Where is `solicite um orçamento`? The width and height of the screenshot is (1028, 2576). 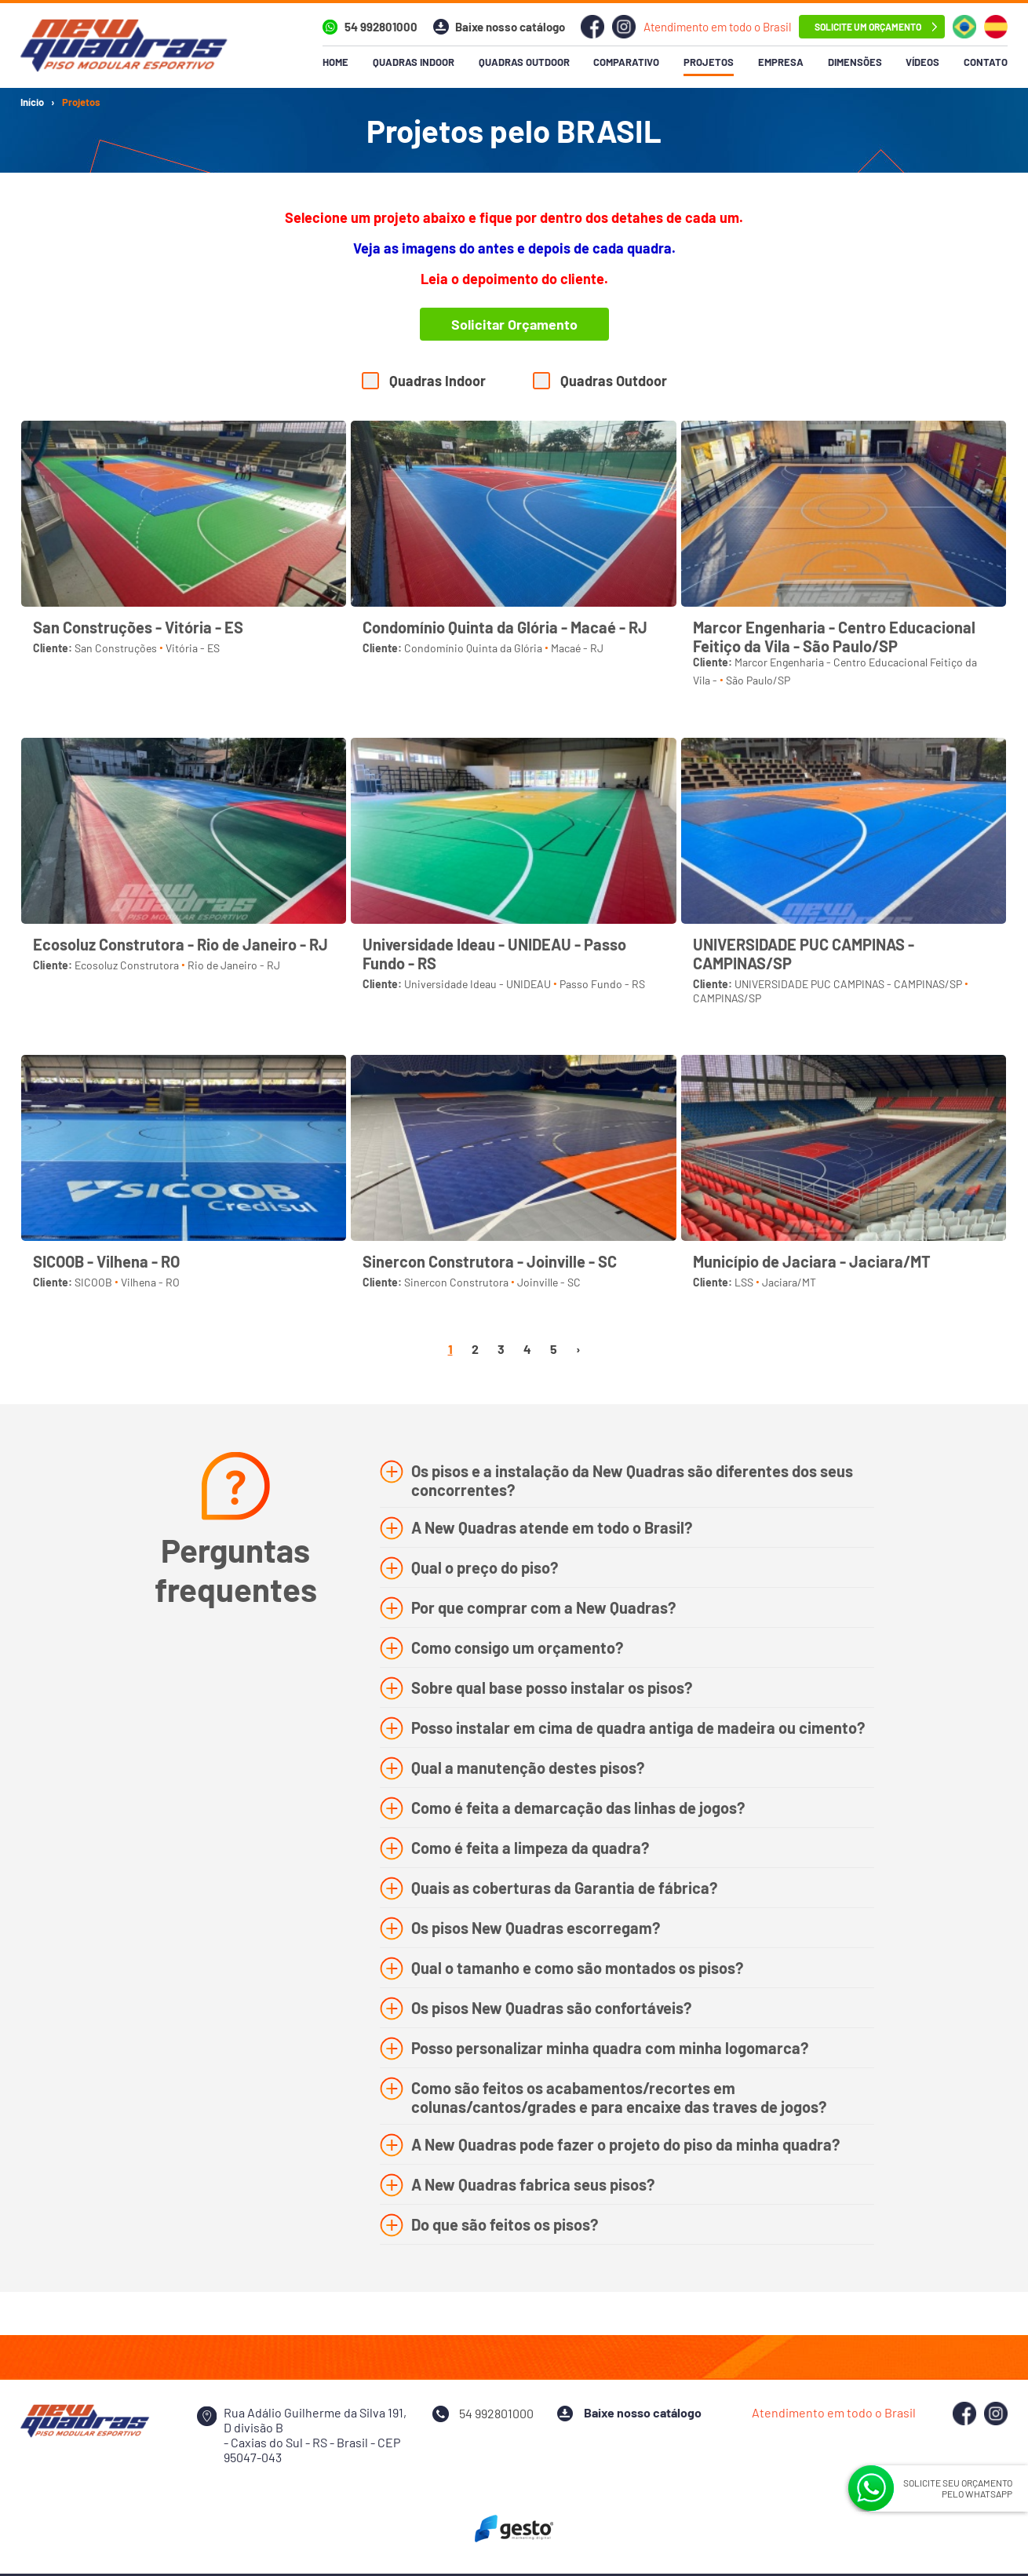
solicite um orçamento is located at coordinates (868, 26).